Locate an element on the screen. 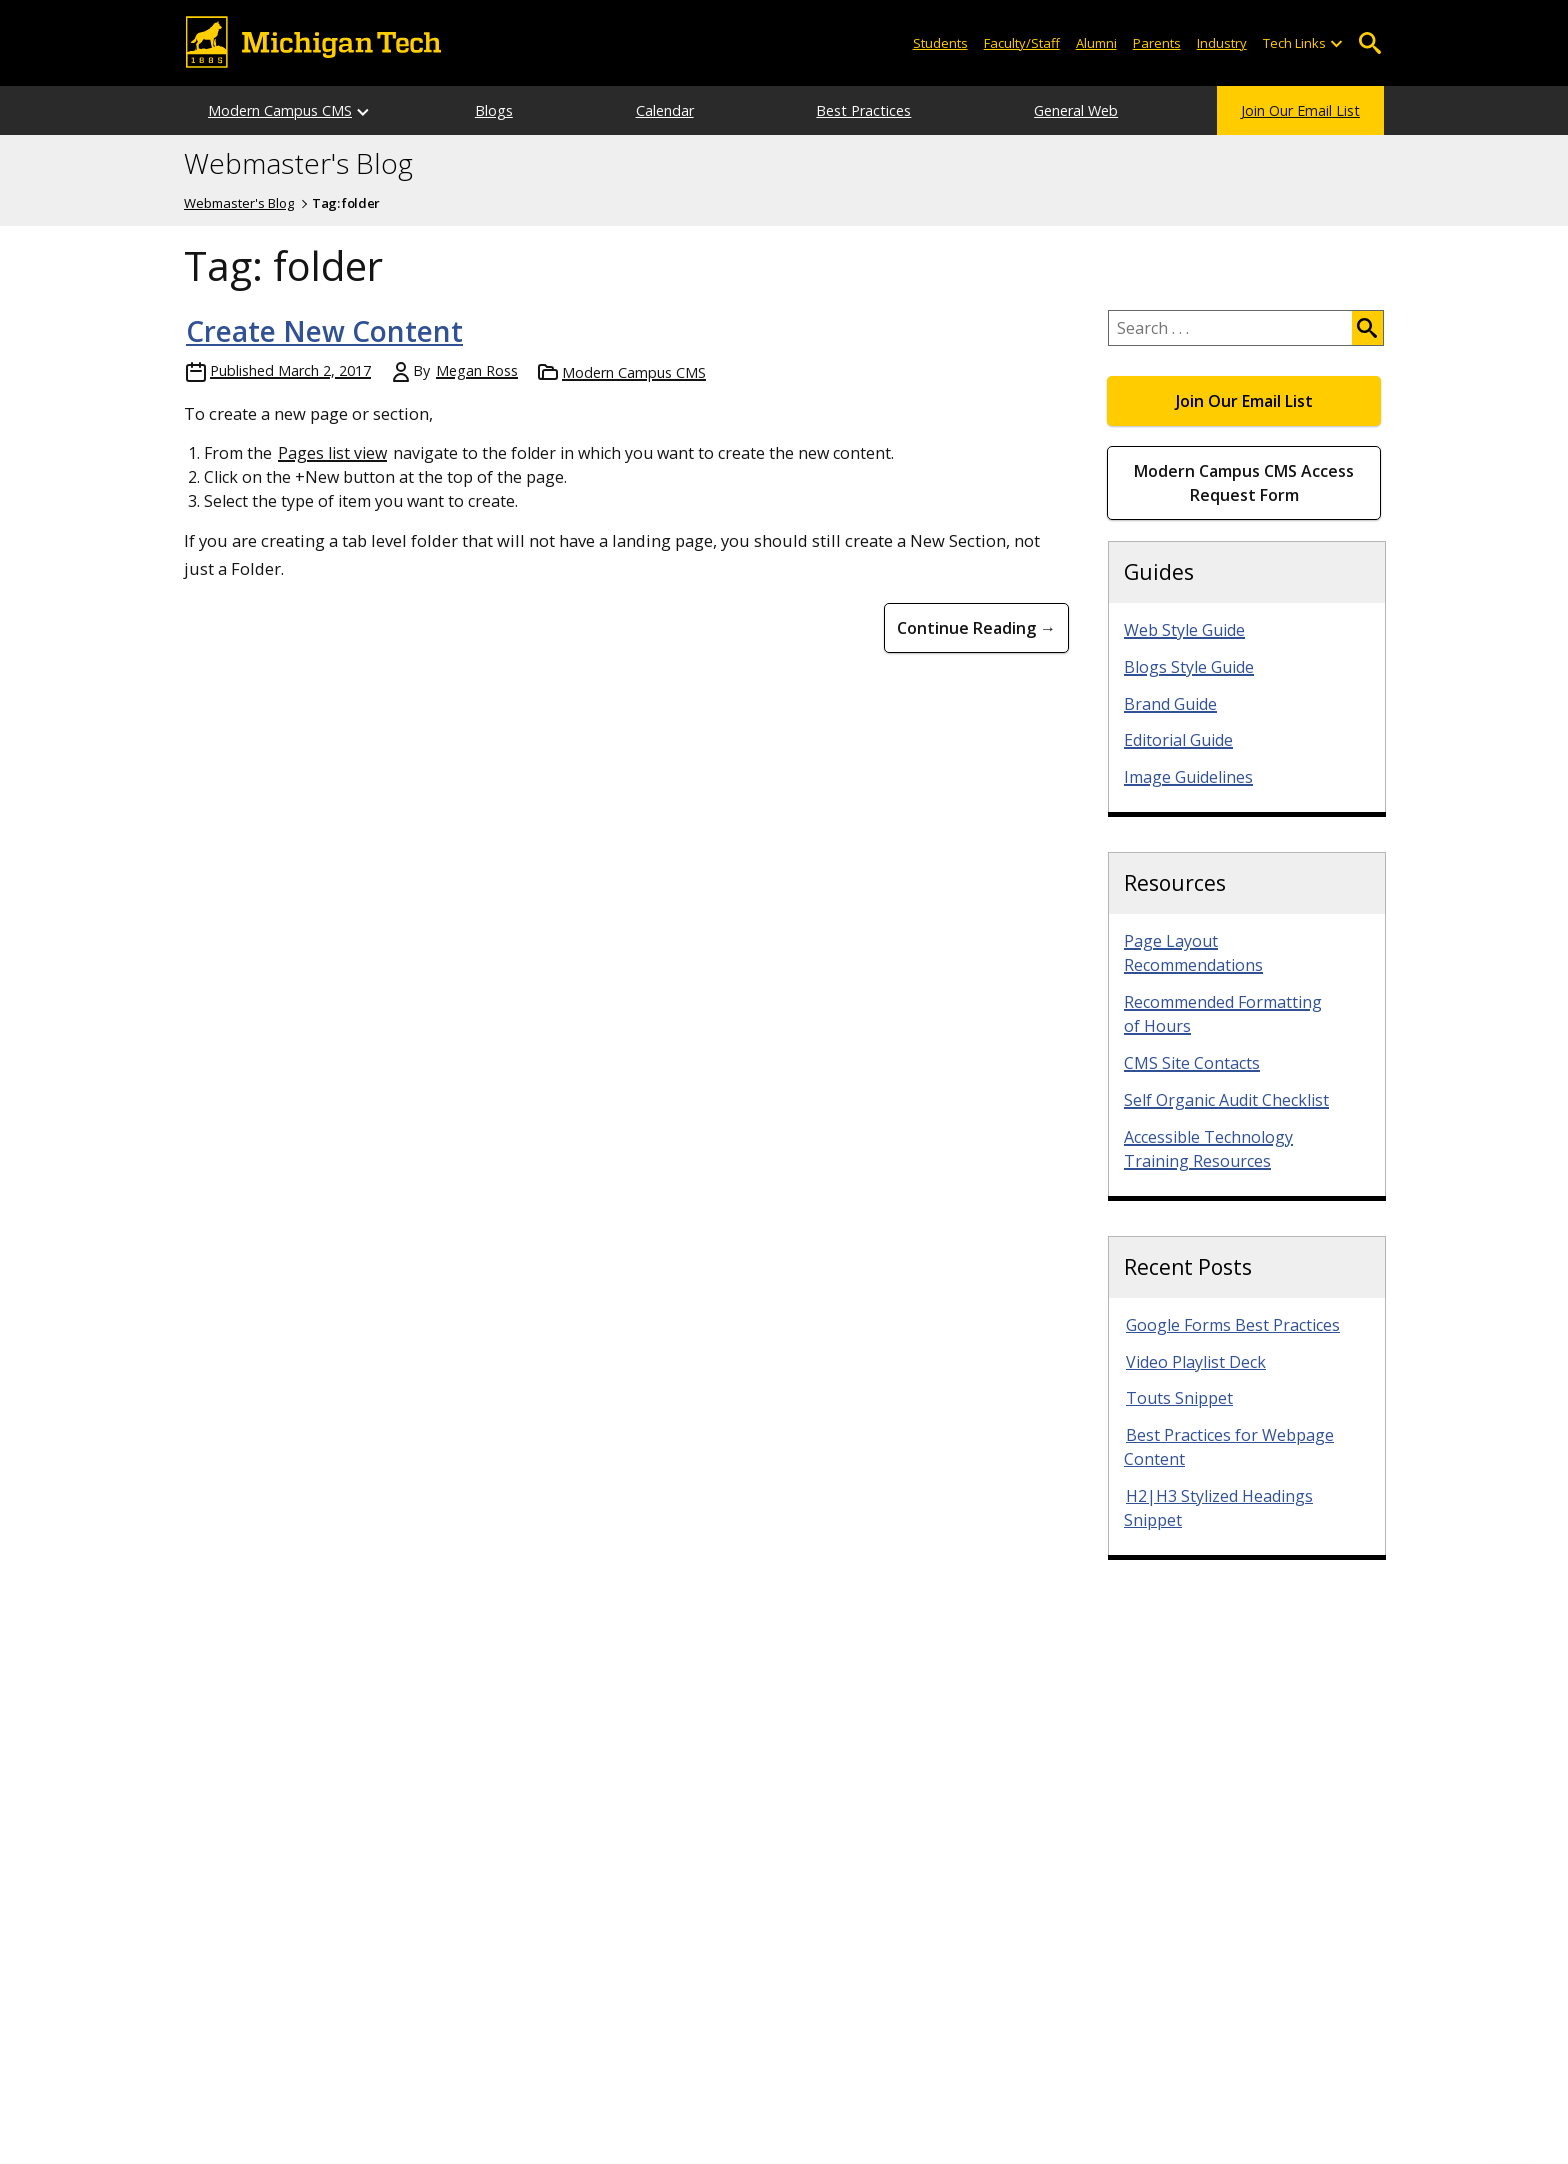 This screenshot has height=2164, width=1568. Faculty/Staff is located at coordinates (1022, 43).